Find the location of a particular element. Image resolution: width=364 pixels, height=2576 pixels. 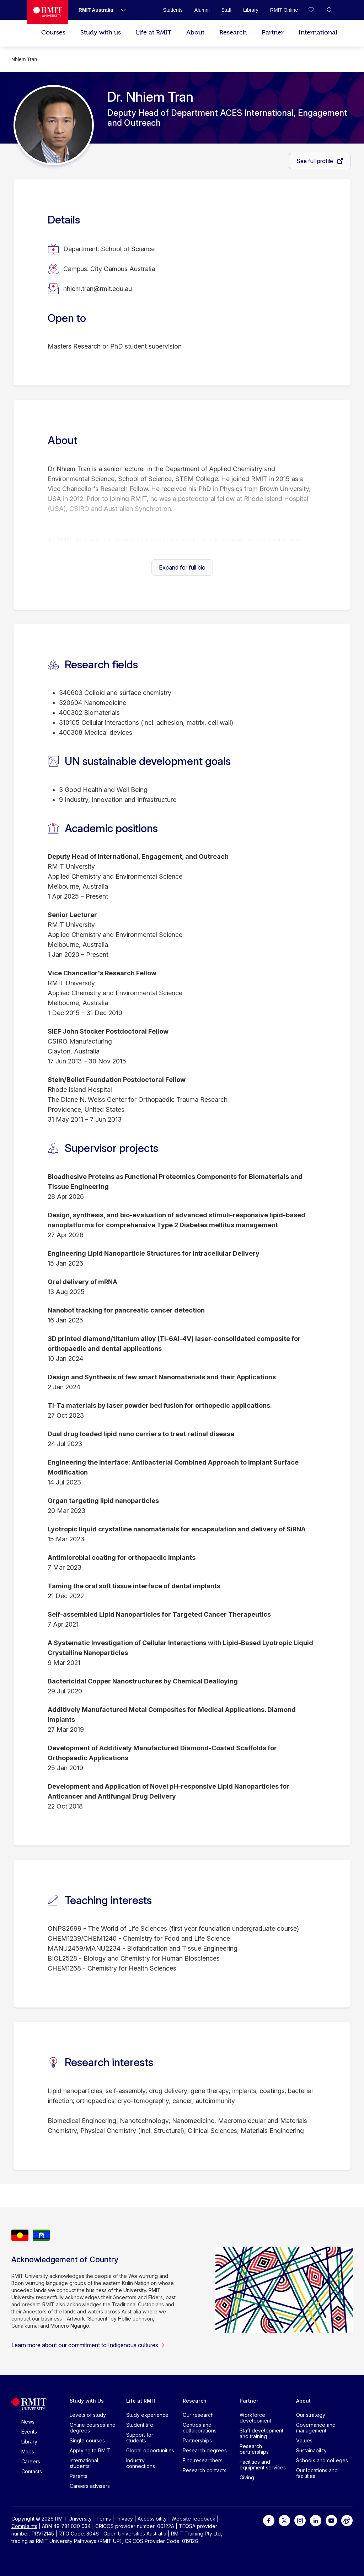

Careers advisers is located at coordinates (90, 2486).